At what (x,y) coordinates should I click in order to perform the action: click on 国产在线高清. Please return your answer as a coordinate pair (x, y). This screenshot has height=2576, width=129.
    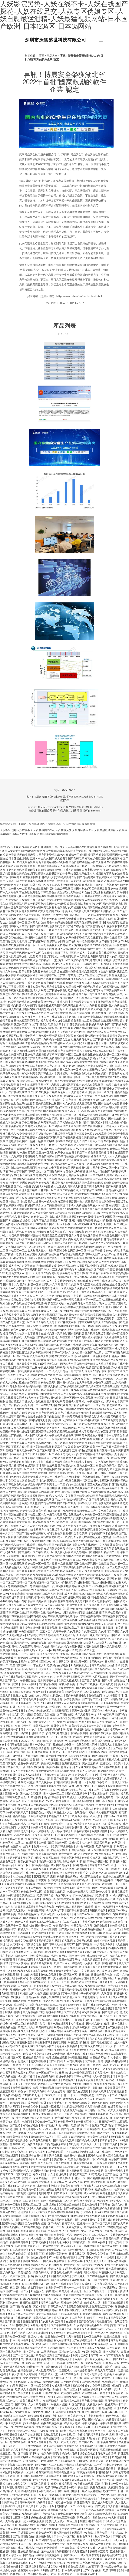
    Looking at the image, I should click on (101, 1563).